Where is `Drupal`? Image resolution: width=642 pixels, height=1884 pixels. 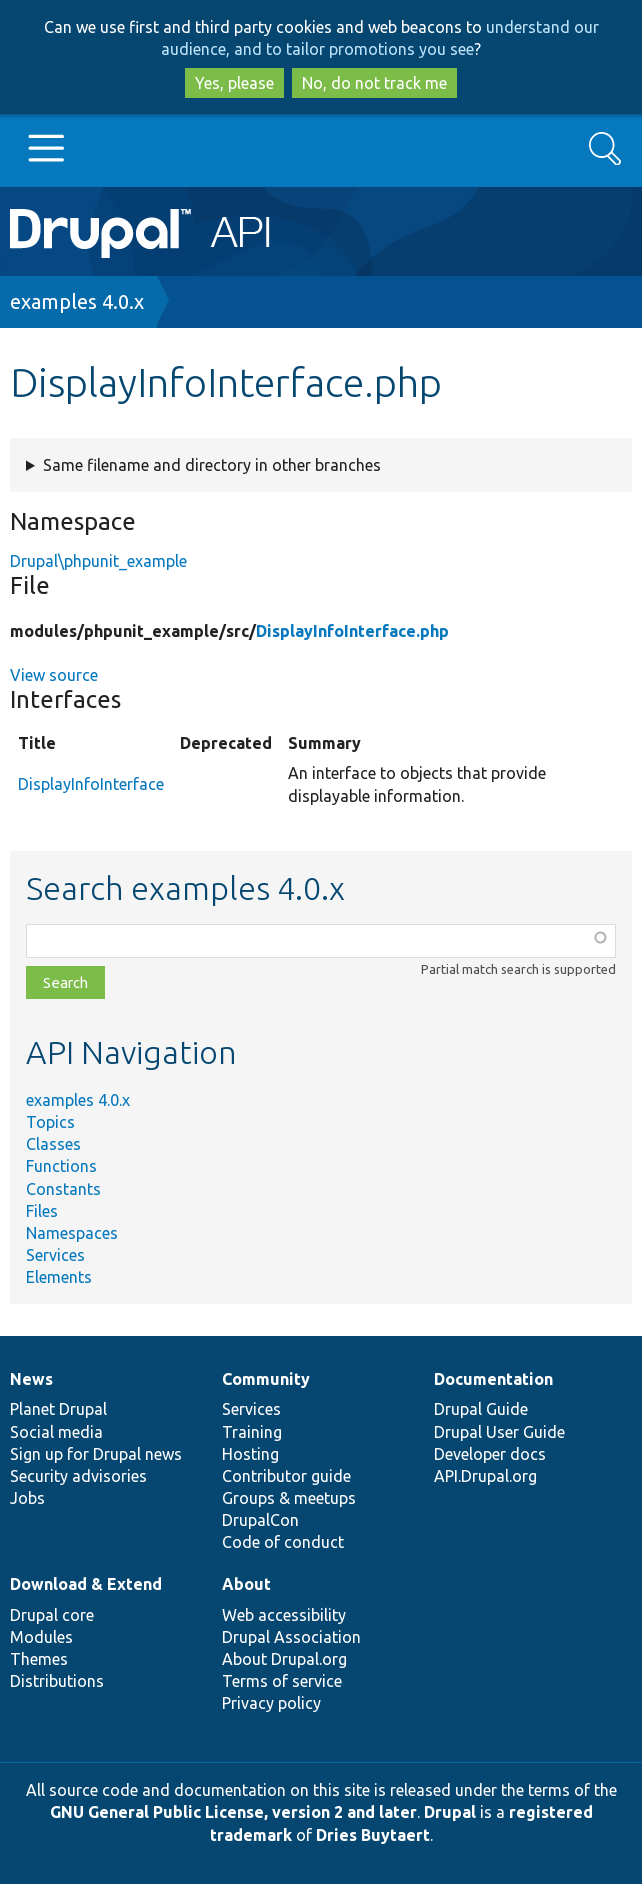 Drupal is located at coordinates (450, 1812).